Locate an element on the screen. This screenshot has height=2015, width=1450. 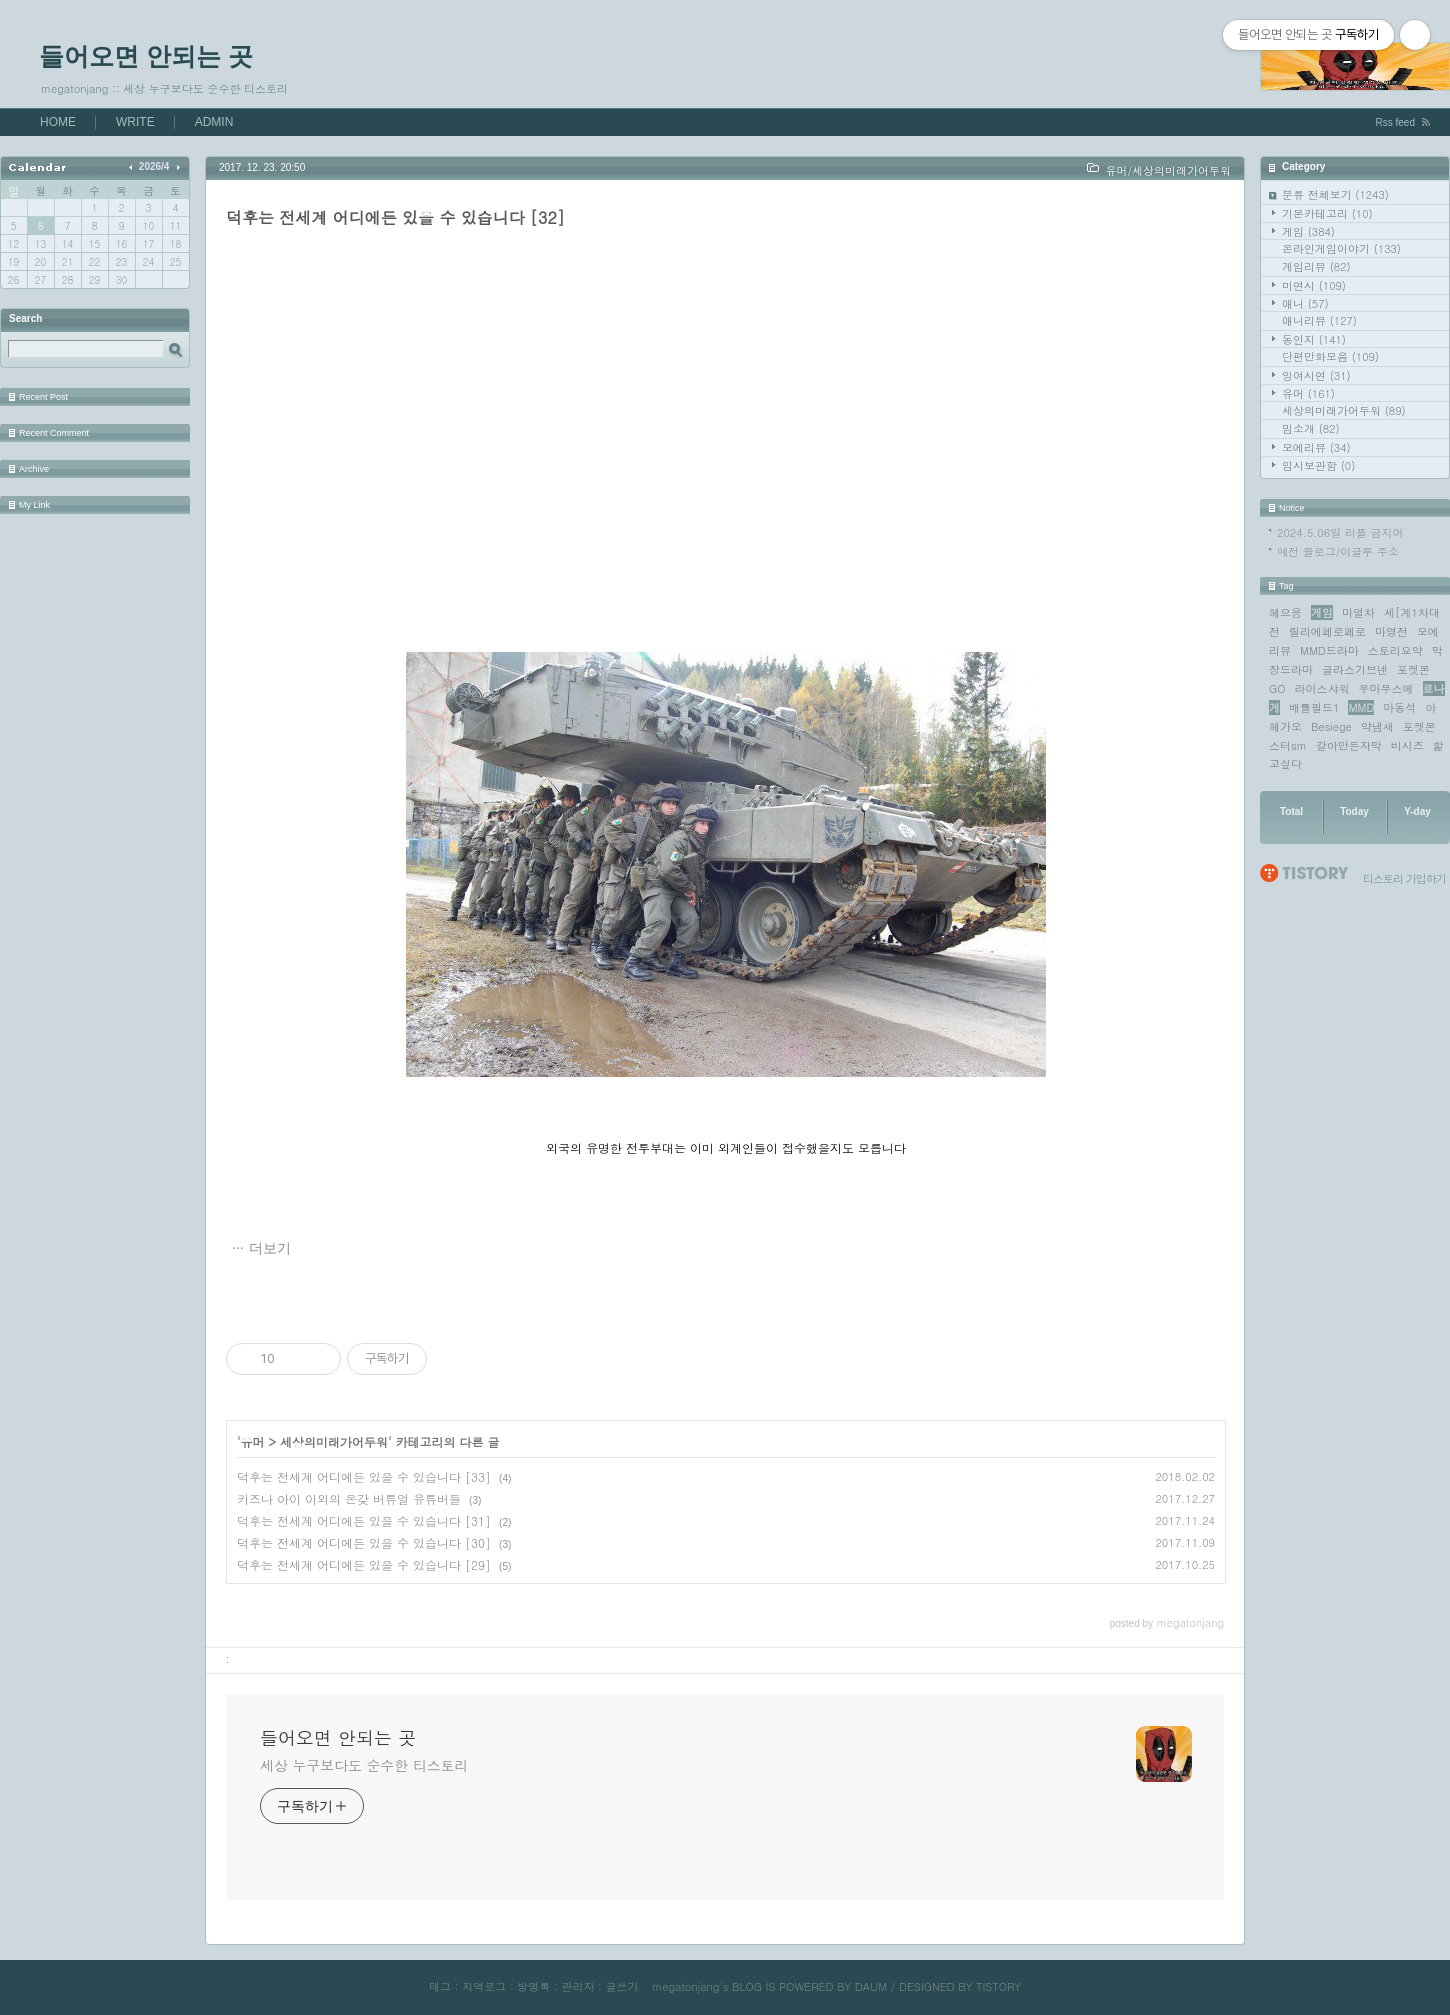
유머/세상의미래가어두워 is located at coordinates (1168, 170).